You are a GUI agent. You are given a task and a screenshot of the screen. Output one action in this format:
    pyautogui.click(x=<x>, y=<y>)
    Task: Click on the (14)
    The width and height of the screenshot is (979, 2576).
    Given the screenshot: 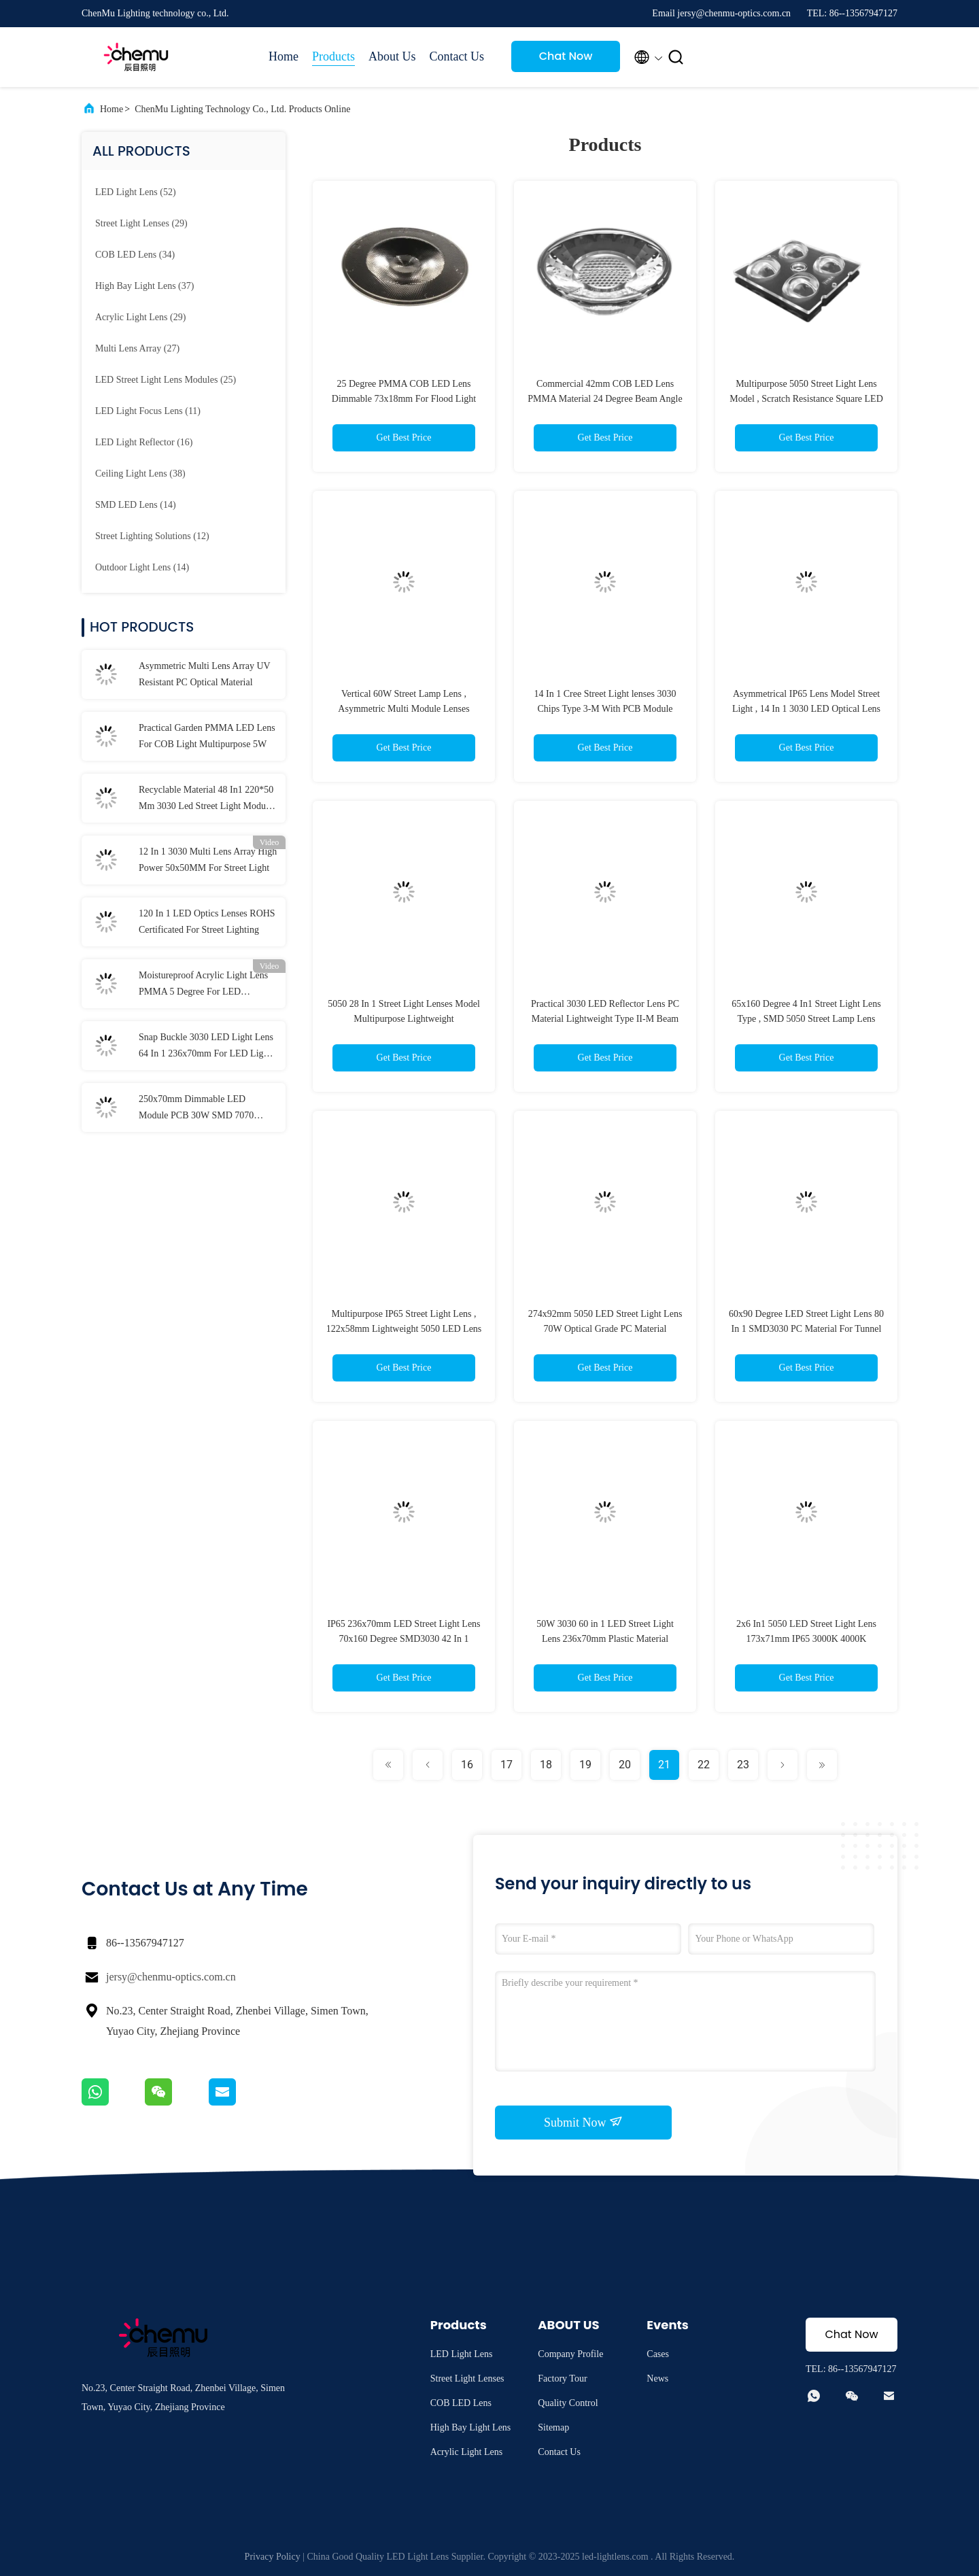 What is the action you would take?
    pyautogui.click(x=135, y=505)
    